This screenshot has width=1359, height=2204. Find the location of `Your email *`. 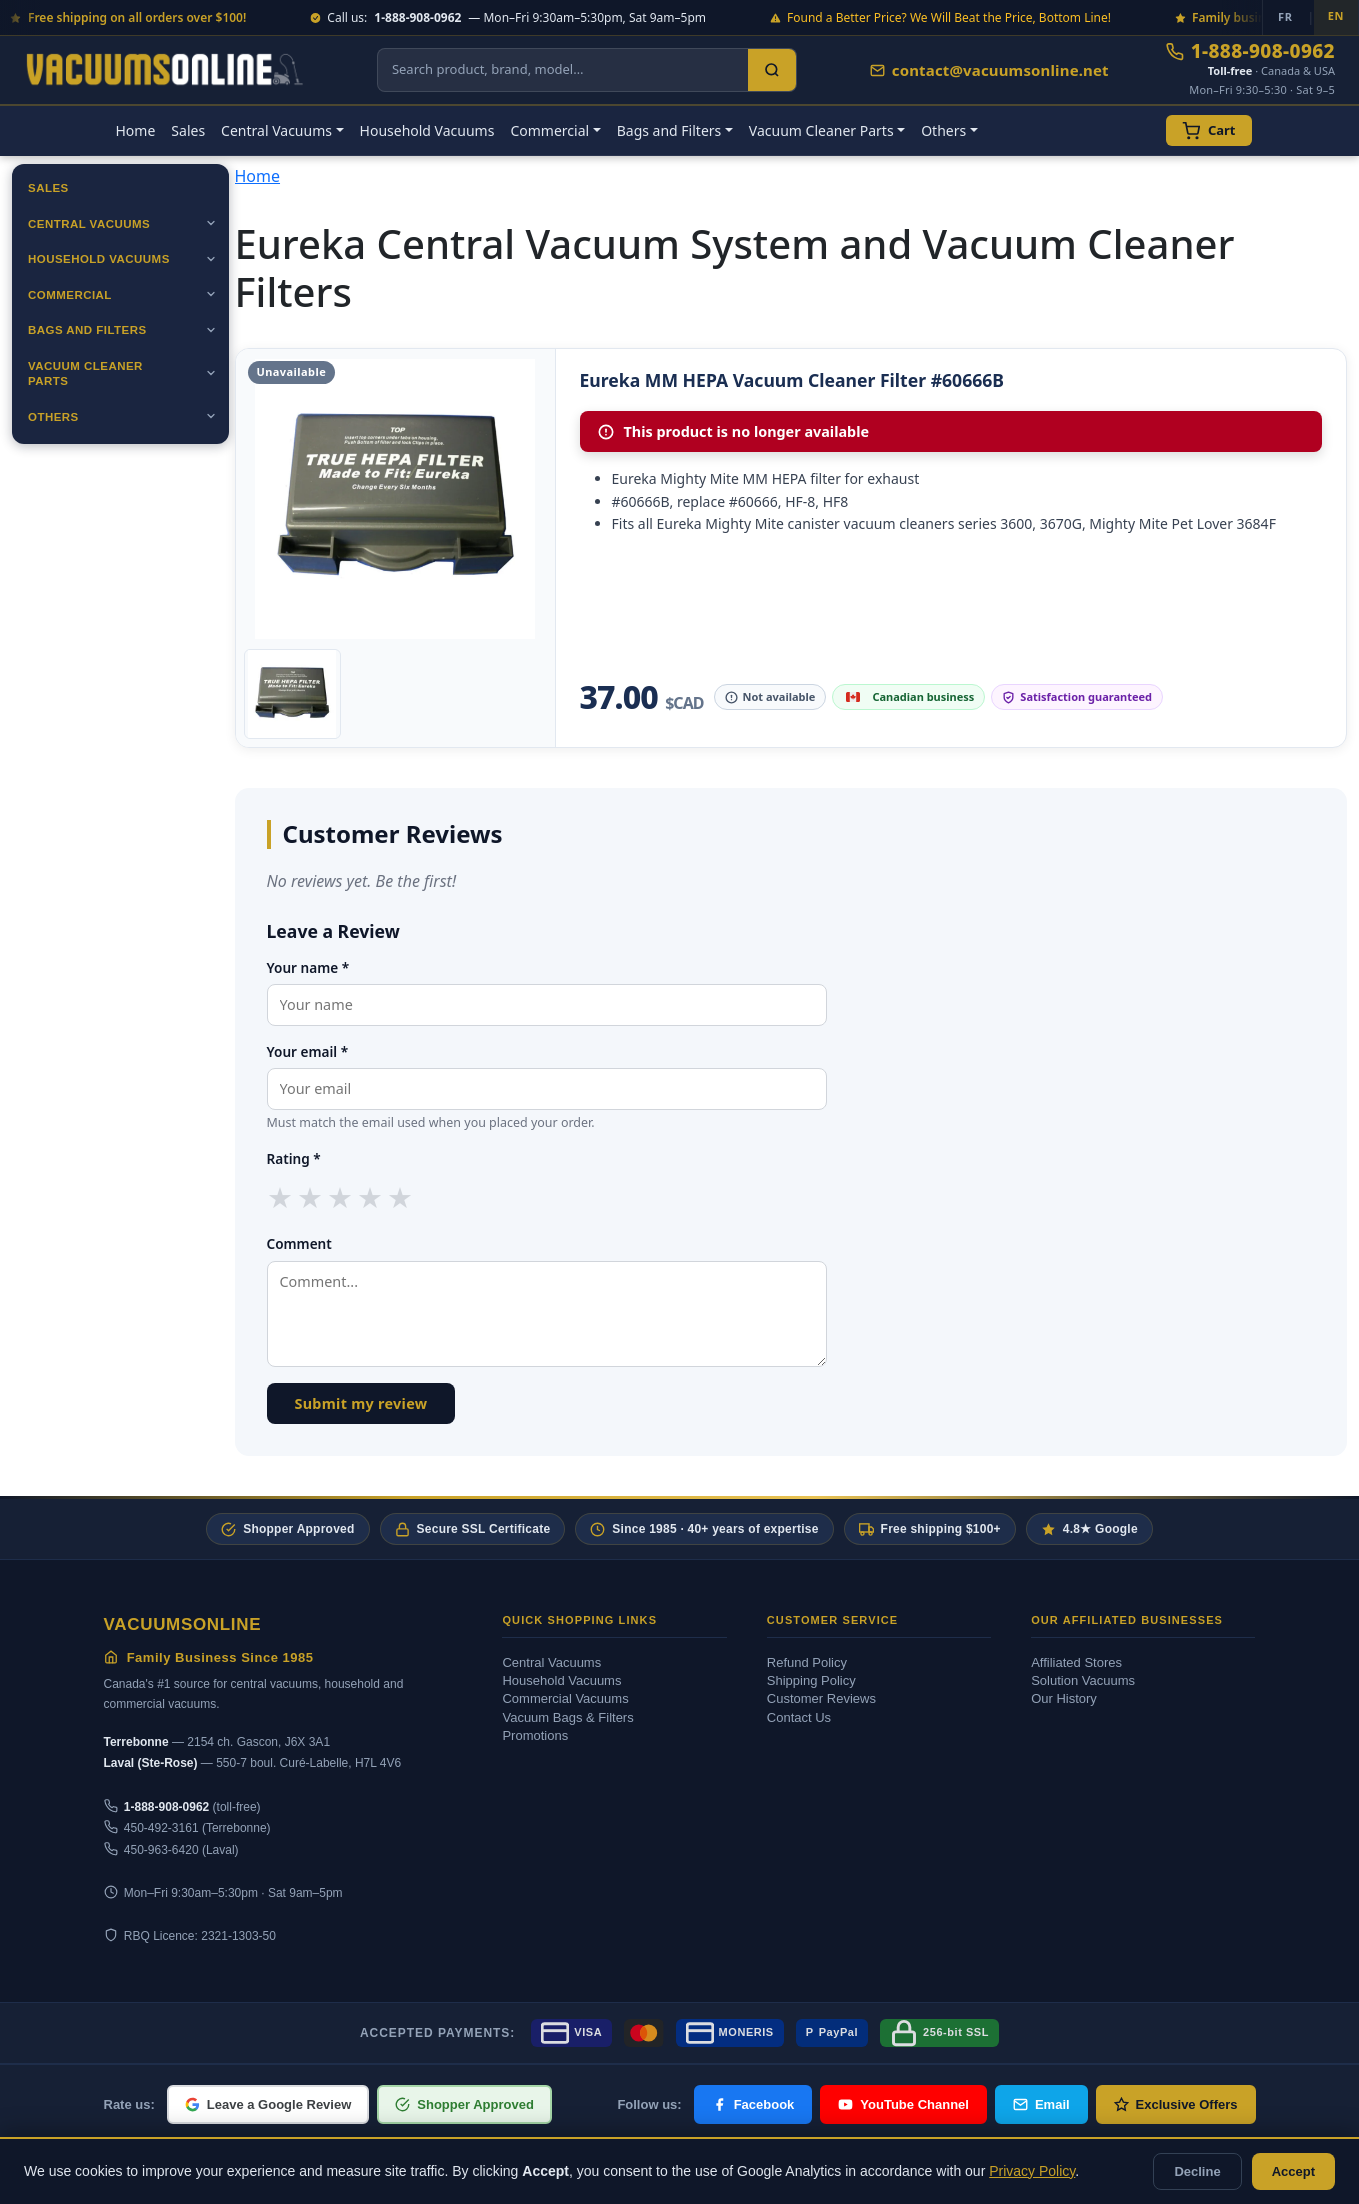

Your email * is located at coordinates (308, 1051).